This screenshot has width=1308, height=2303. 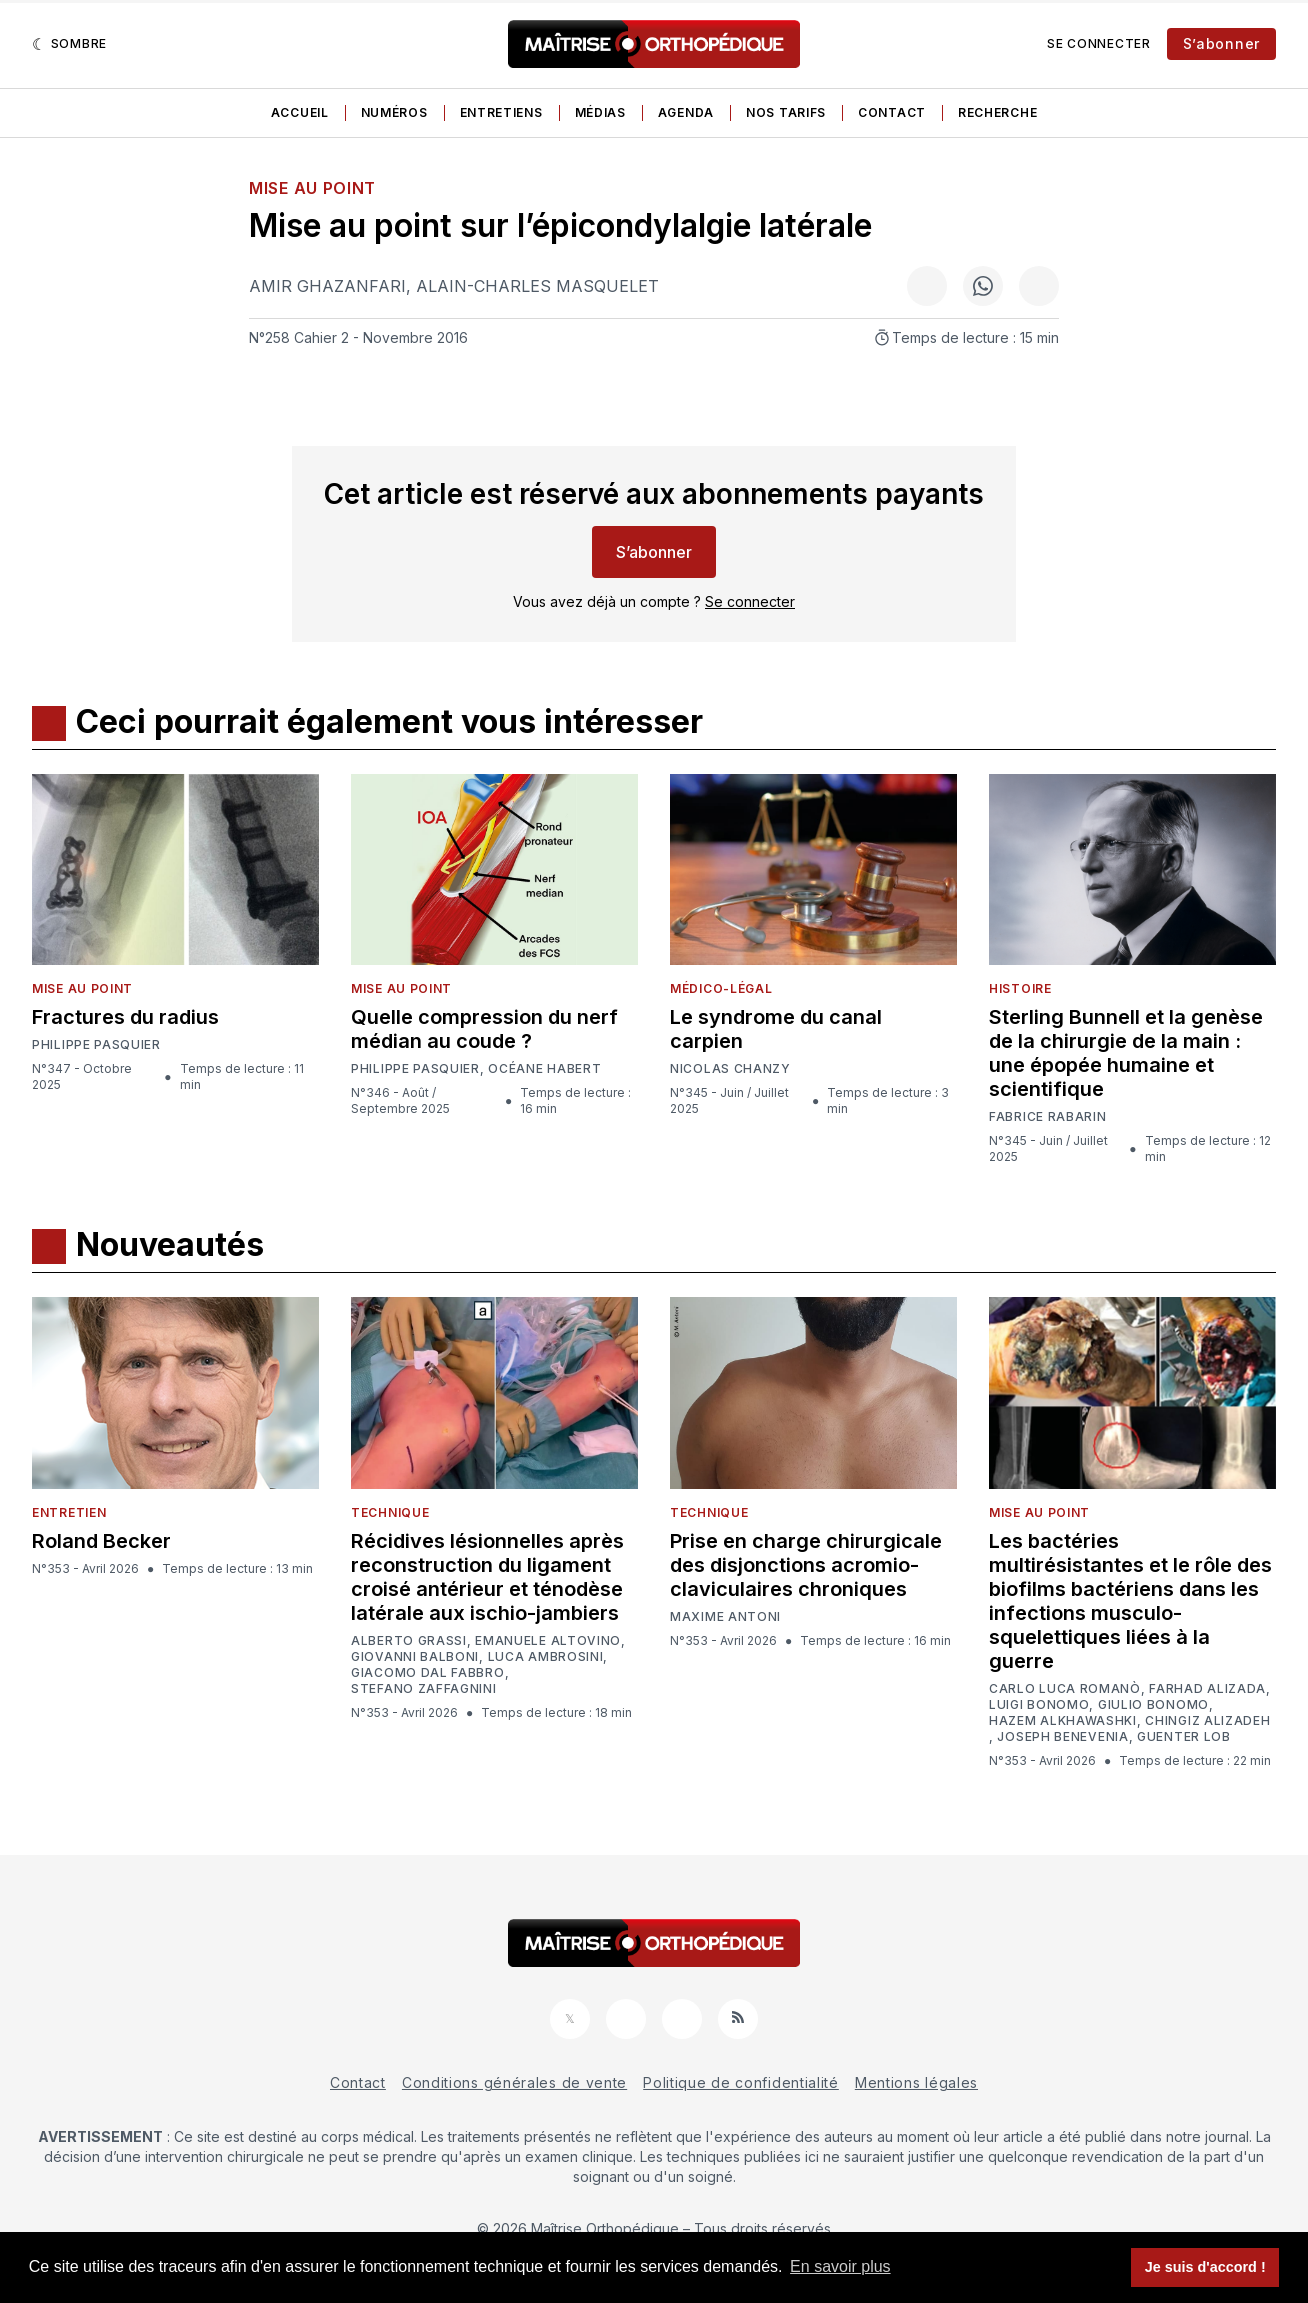 What do you see at coordinates (686, 112) in the screenshot?
I see `Agenda` at bounding box center [686, 112].